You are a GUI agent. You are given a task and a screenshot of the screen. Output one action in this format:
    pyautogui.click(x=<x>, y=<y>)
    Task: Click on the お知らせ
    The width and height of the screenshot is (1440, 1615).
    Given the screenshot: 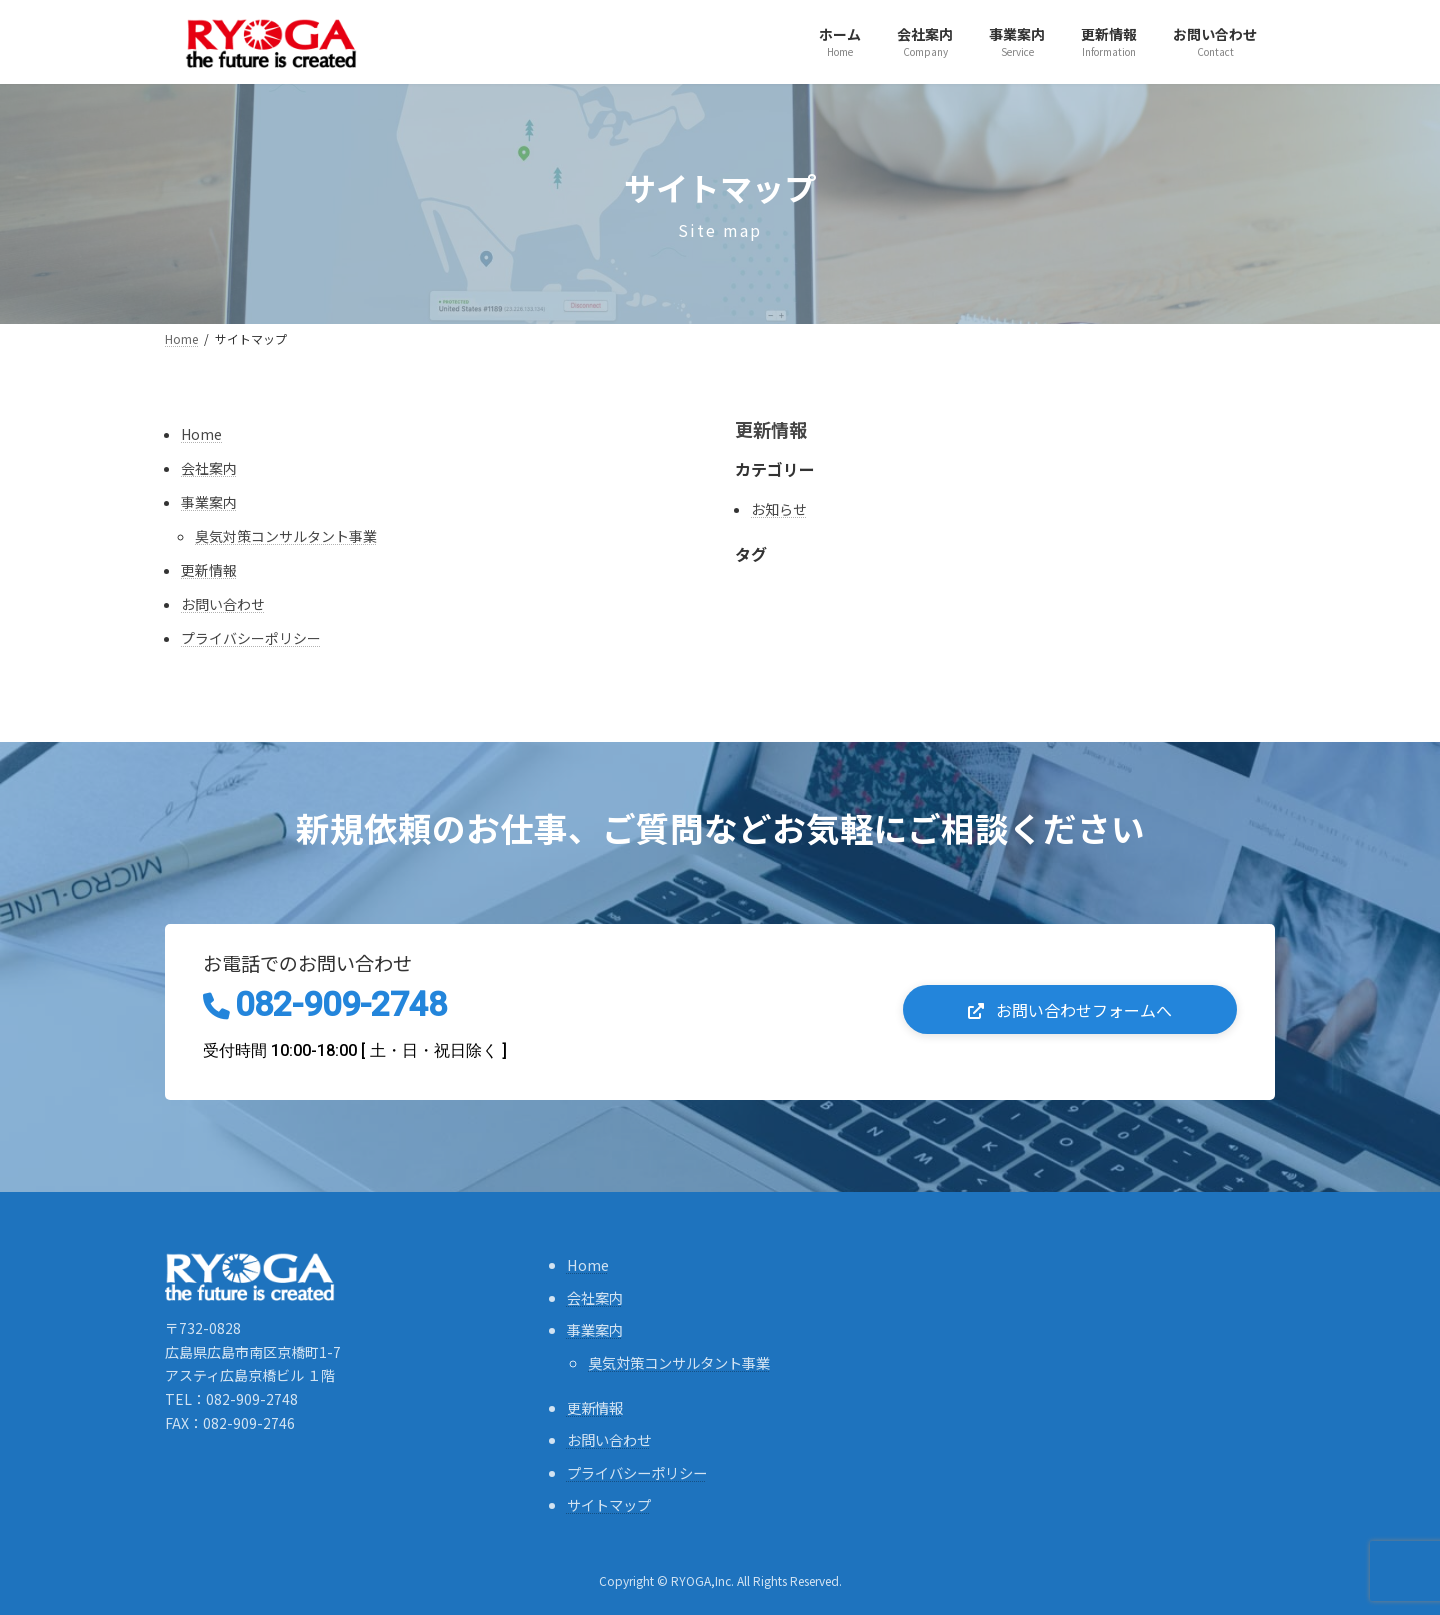 What is the action you would take?
    pyautogui.click(x=779, y=509)
    